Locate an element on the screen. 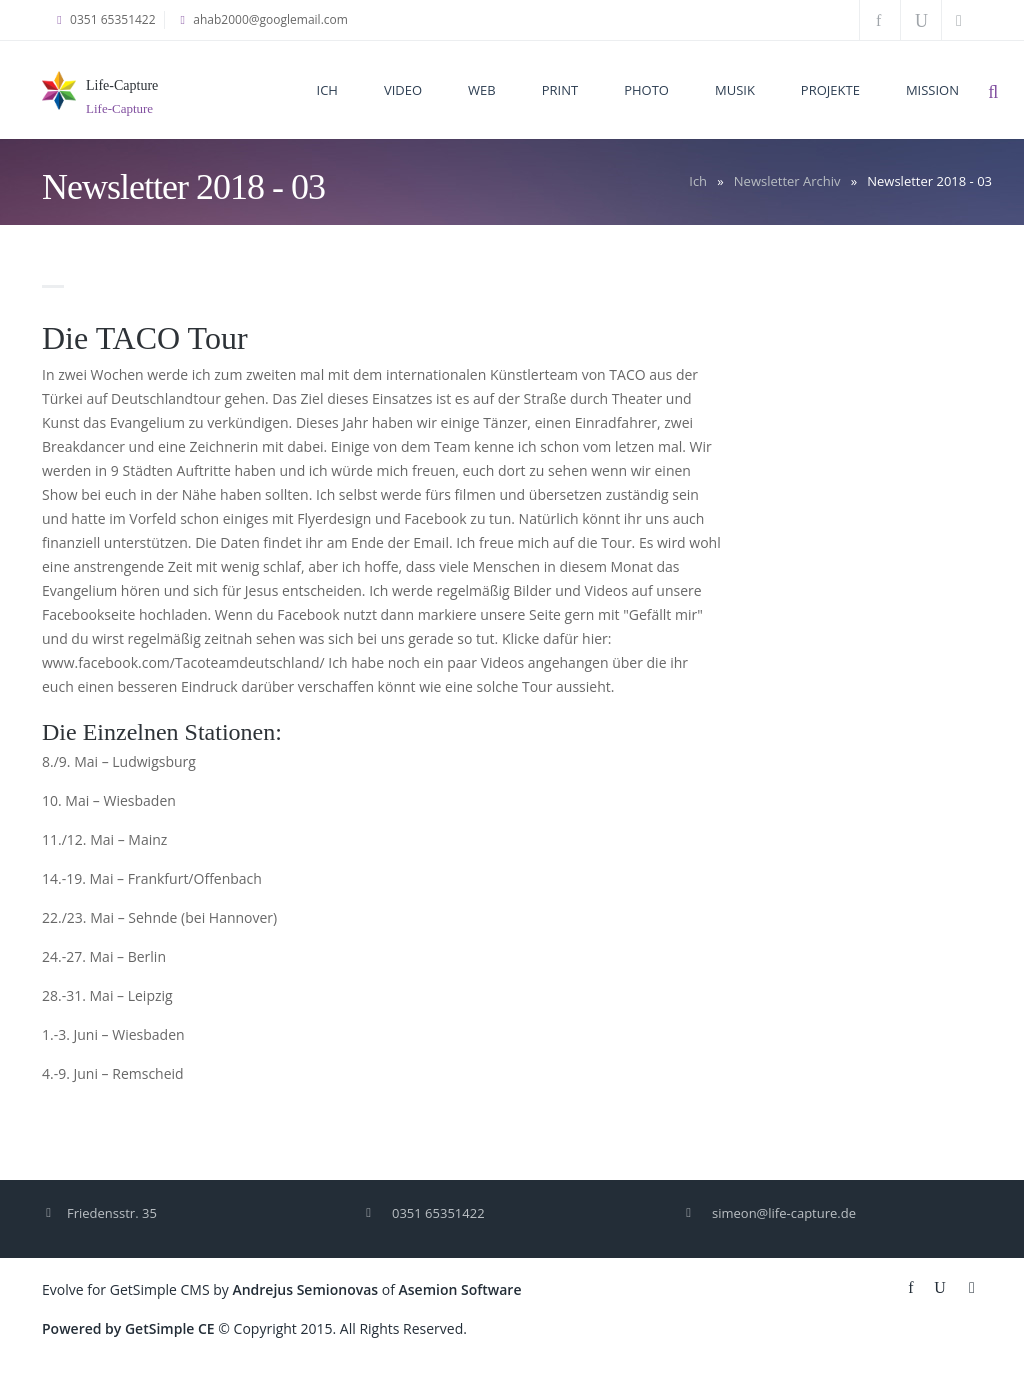  Life-Capture is located at coordinates (122, 85).